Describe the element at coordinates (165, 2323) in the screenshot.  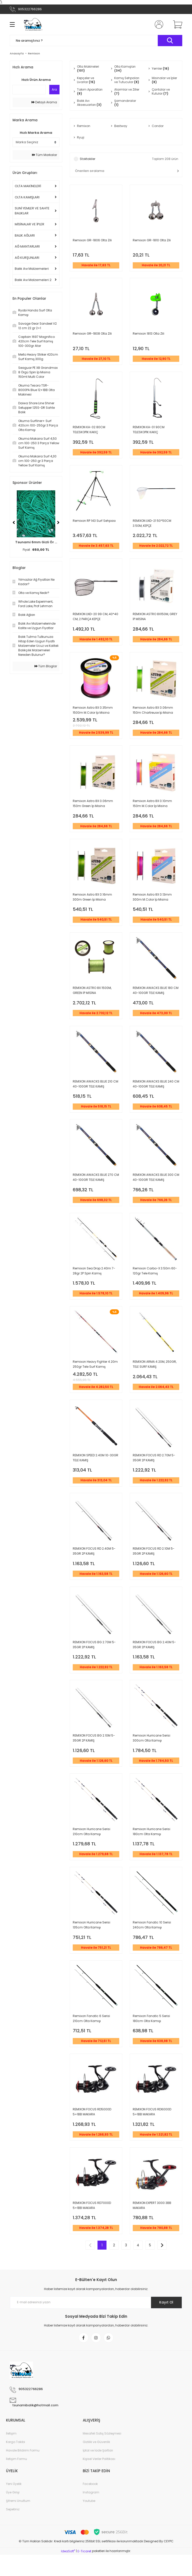
I see `Kayıt Ol [Submit]` at that location.